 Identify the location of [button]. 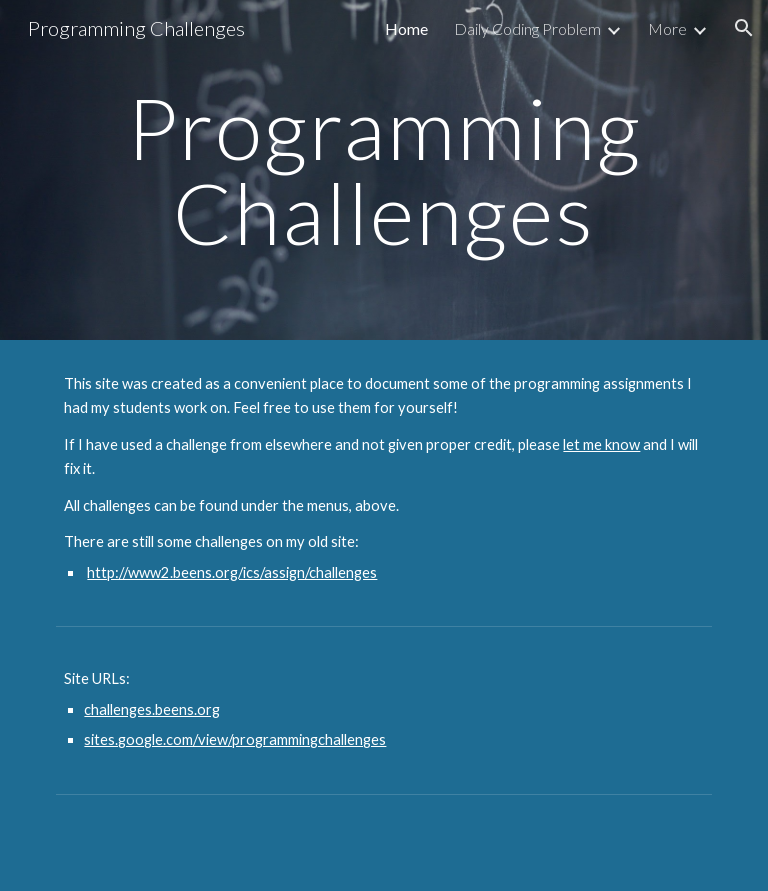
(744, 28).